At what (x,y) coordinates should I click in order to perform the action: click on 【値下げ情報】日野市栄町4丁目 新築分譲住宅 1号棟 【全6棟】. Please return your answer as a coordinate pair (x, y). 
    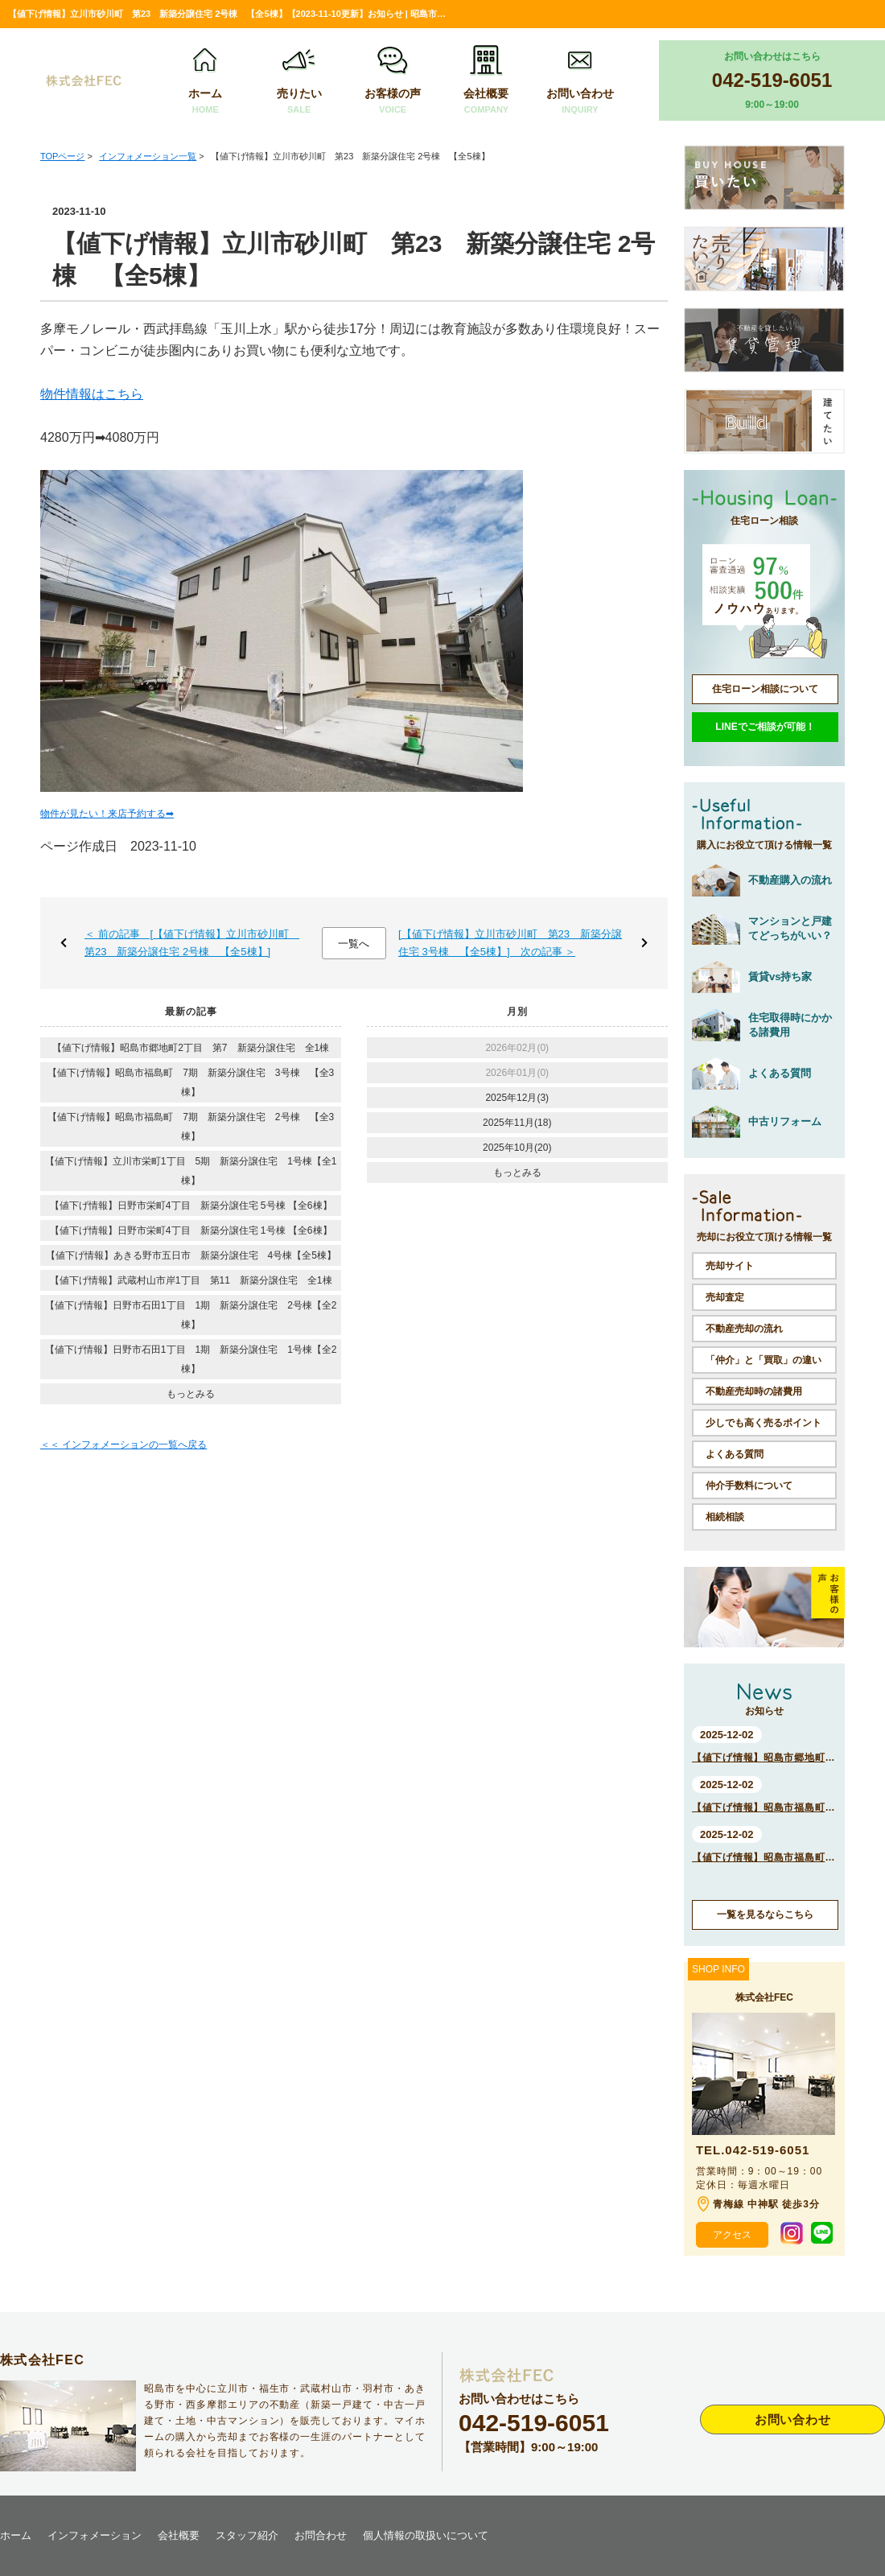
    Looking at the image, I should click on (191, 1230).